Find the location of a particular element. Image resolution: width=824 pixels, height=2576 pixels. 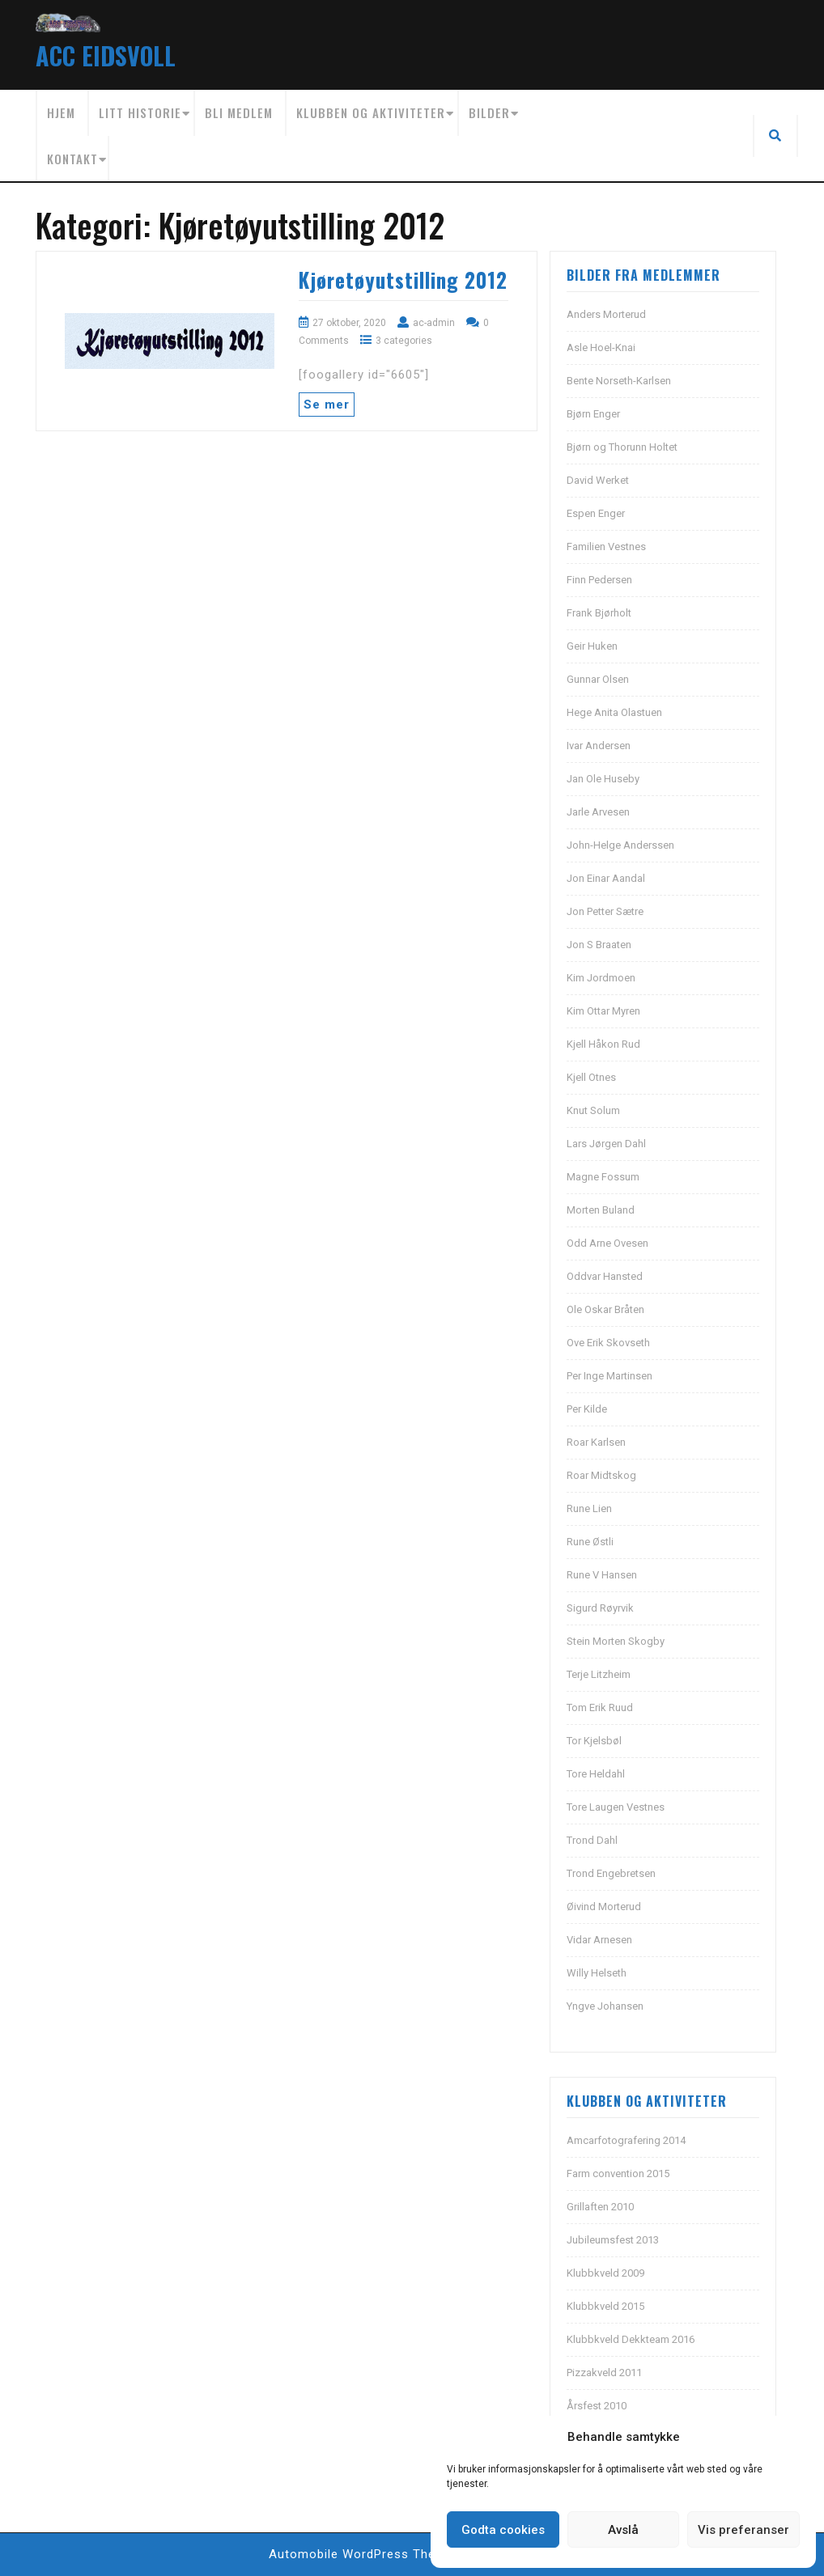

Klubbkveld Dekkteam 2016 is located at coordinates (630, 2339).